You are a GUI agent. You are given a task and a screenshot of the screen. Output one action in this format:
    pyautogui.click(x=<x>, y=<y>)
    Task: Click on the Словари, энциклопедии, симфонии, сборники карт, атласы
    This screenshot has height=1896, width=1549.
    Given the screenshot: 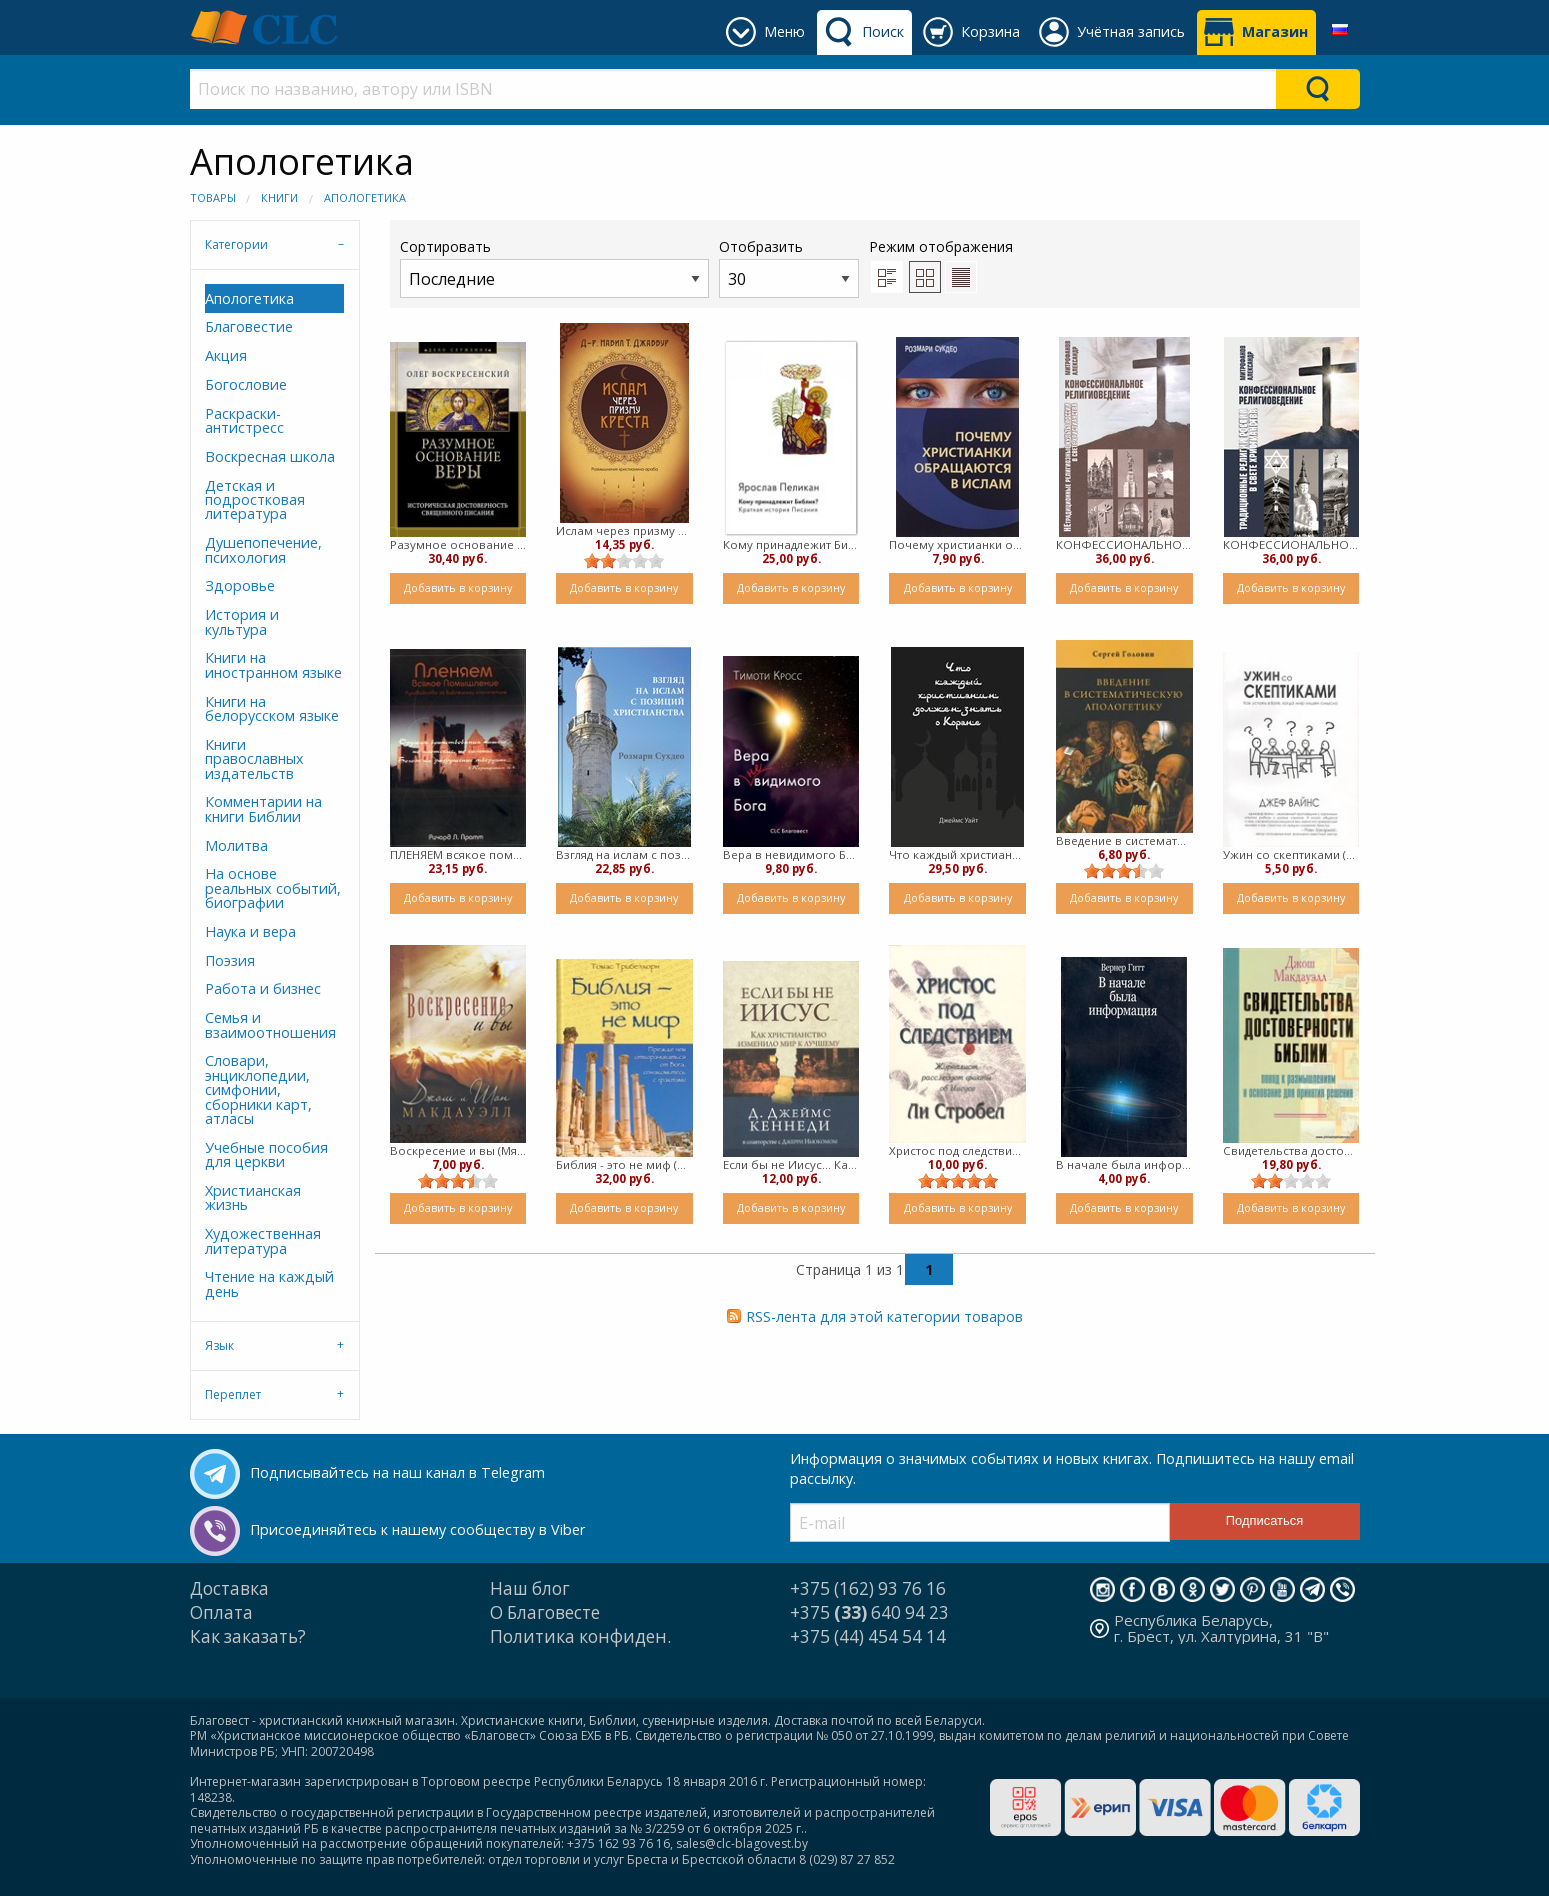 What is the action you would take?
    pyautogui.click(x=258, y=1089)
    